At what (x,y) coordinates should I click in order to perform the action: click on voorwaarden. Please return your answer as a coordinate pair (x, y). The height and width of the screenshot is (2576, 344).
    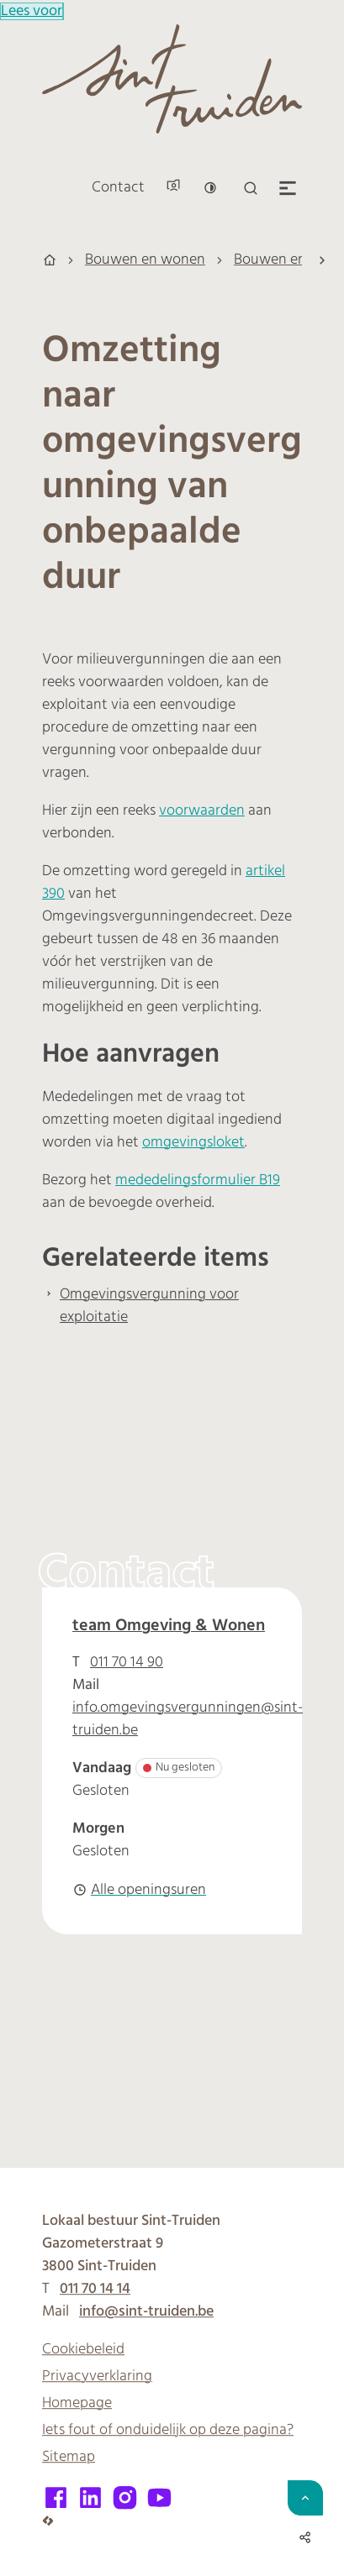
    Looking at the image, I should click on (202, 811).